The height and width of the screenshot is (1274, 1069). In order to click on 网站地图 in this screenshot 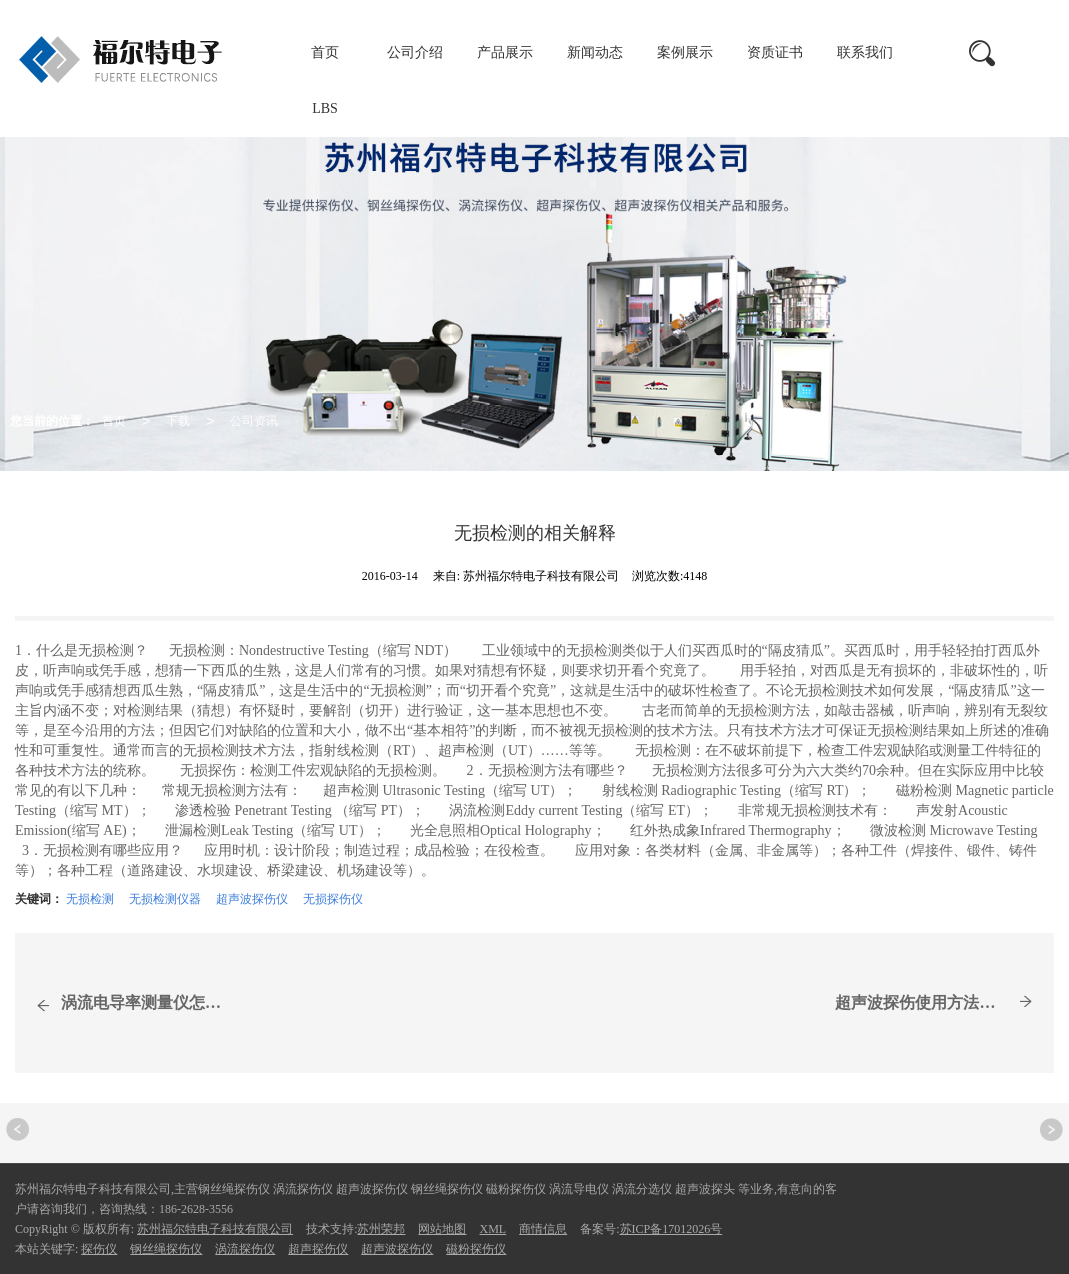, I will do `click(442, 1229)`.